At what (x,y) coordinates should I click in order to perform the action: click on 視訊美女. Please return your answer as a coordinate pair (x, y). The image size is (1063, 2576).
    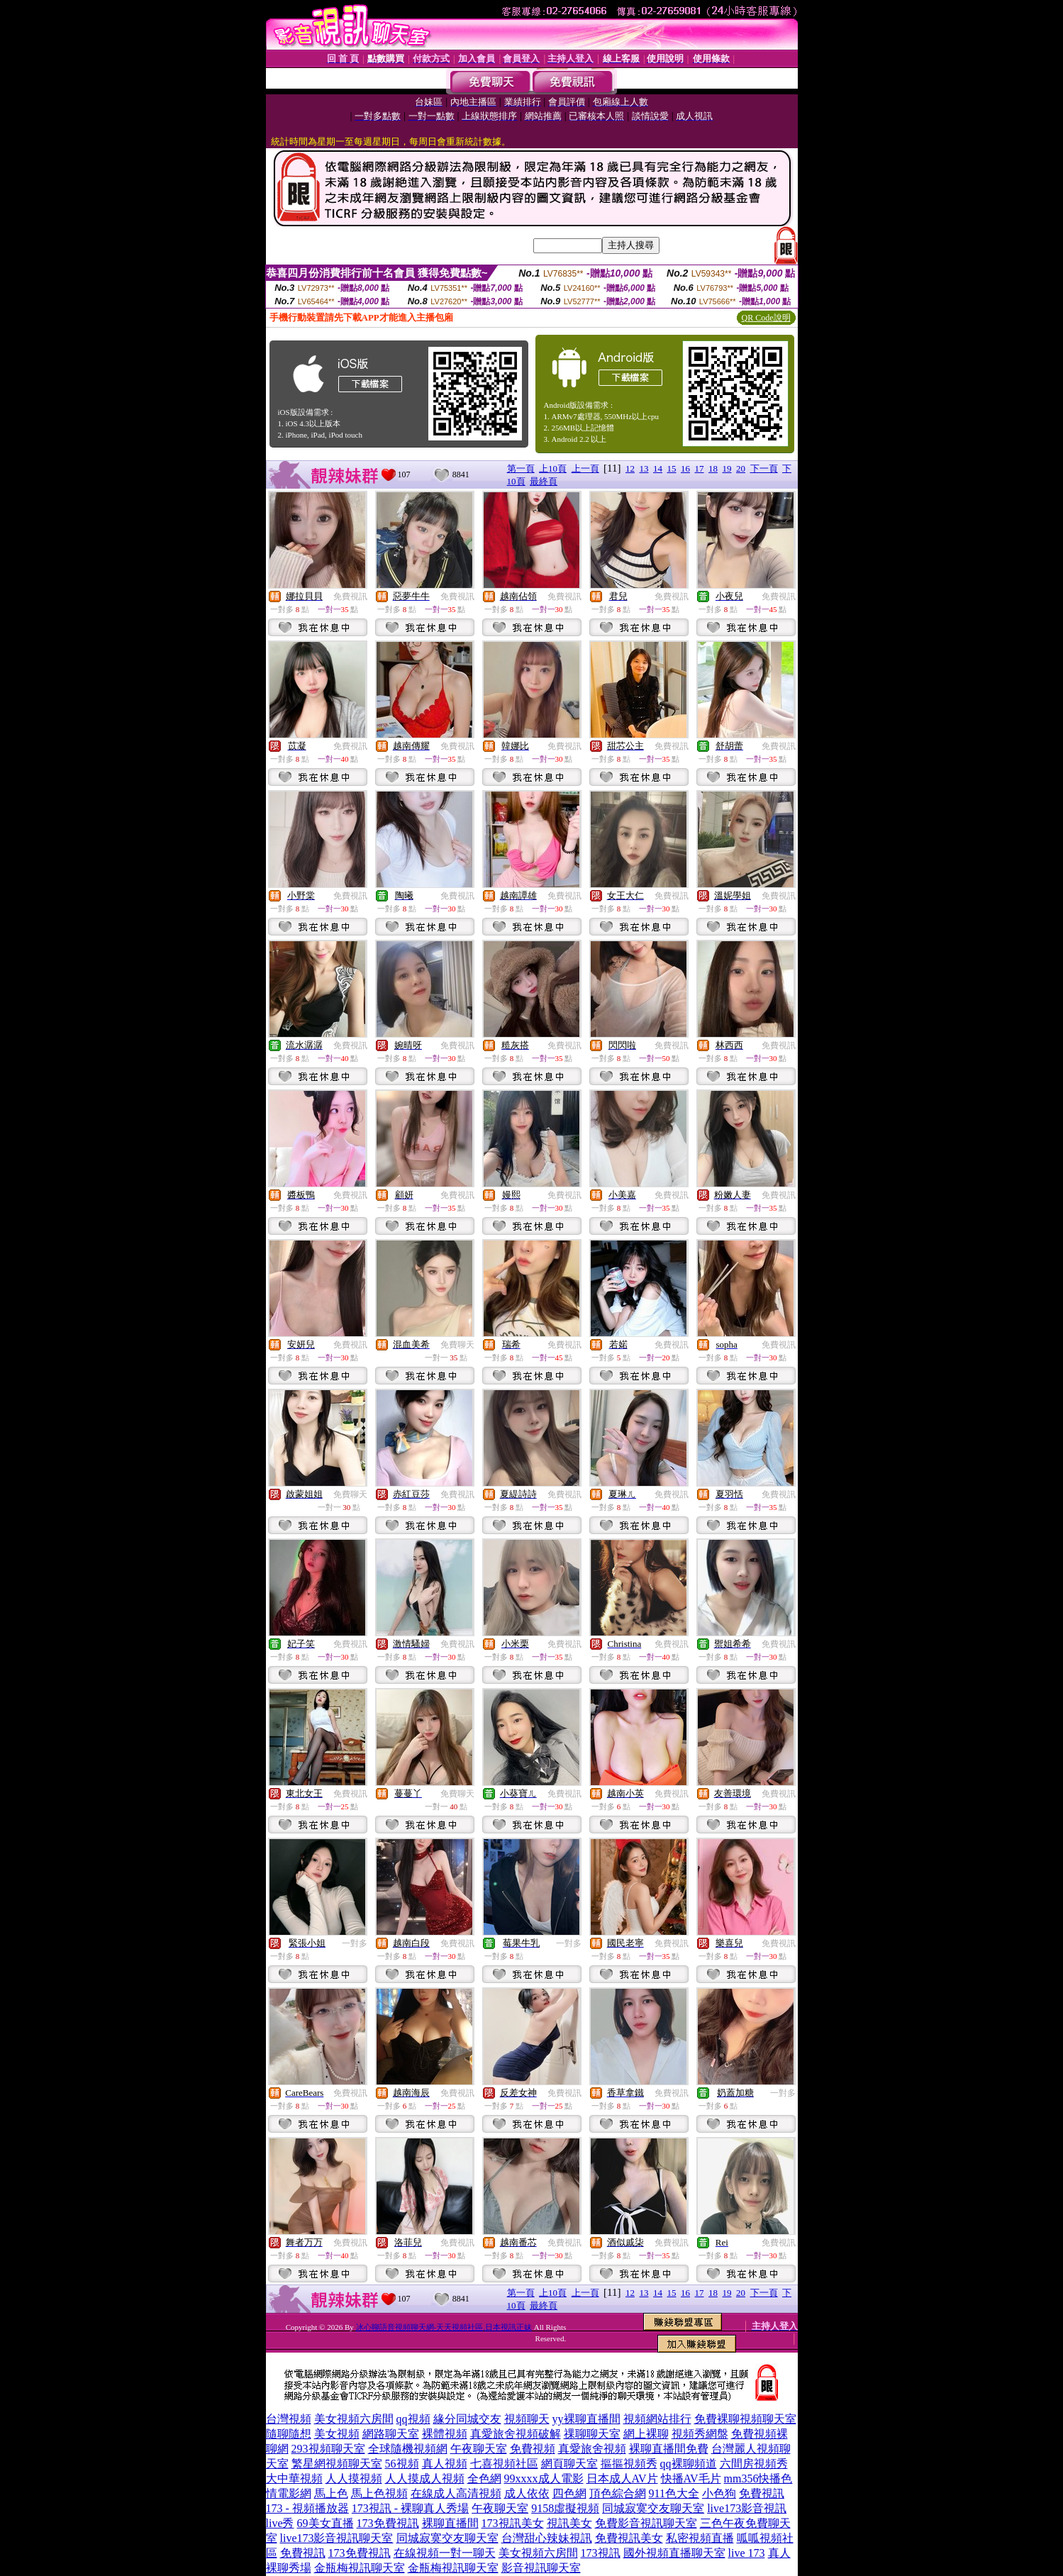
    Looking at the image, I should click on (569, 2523).